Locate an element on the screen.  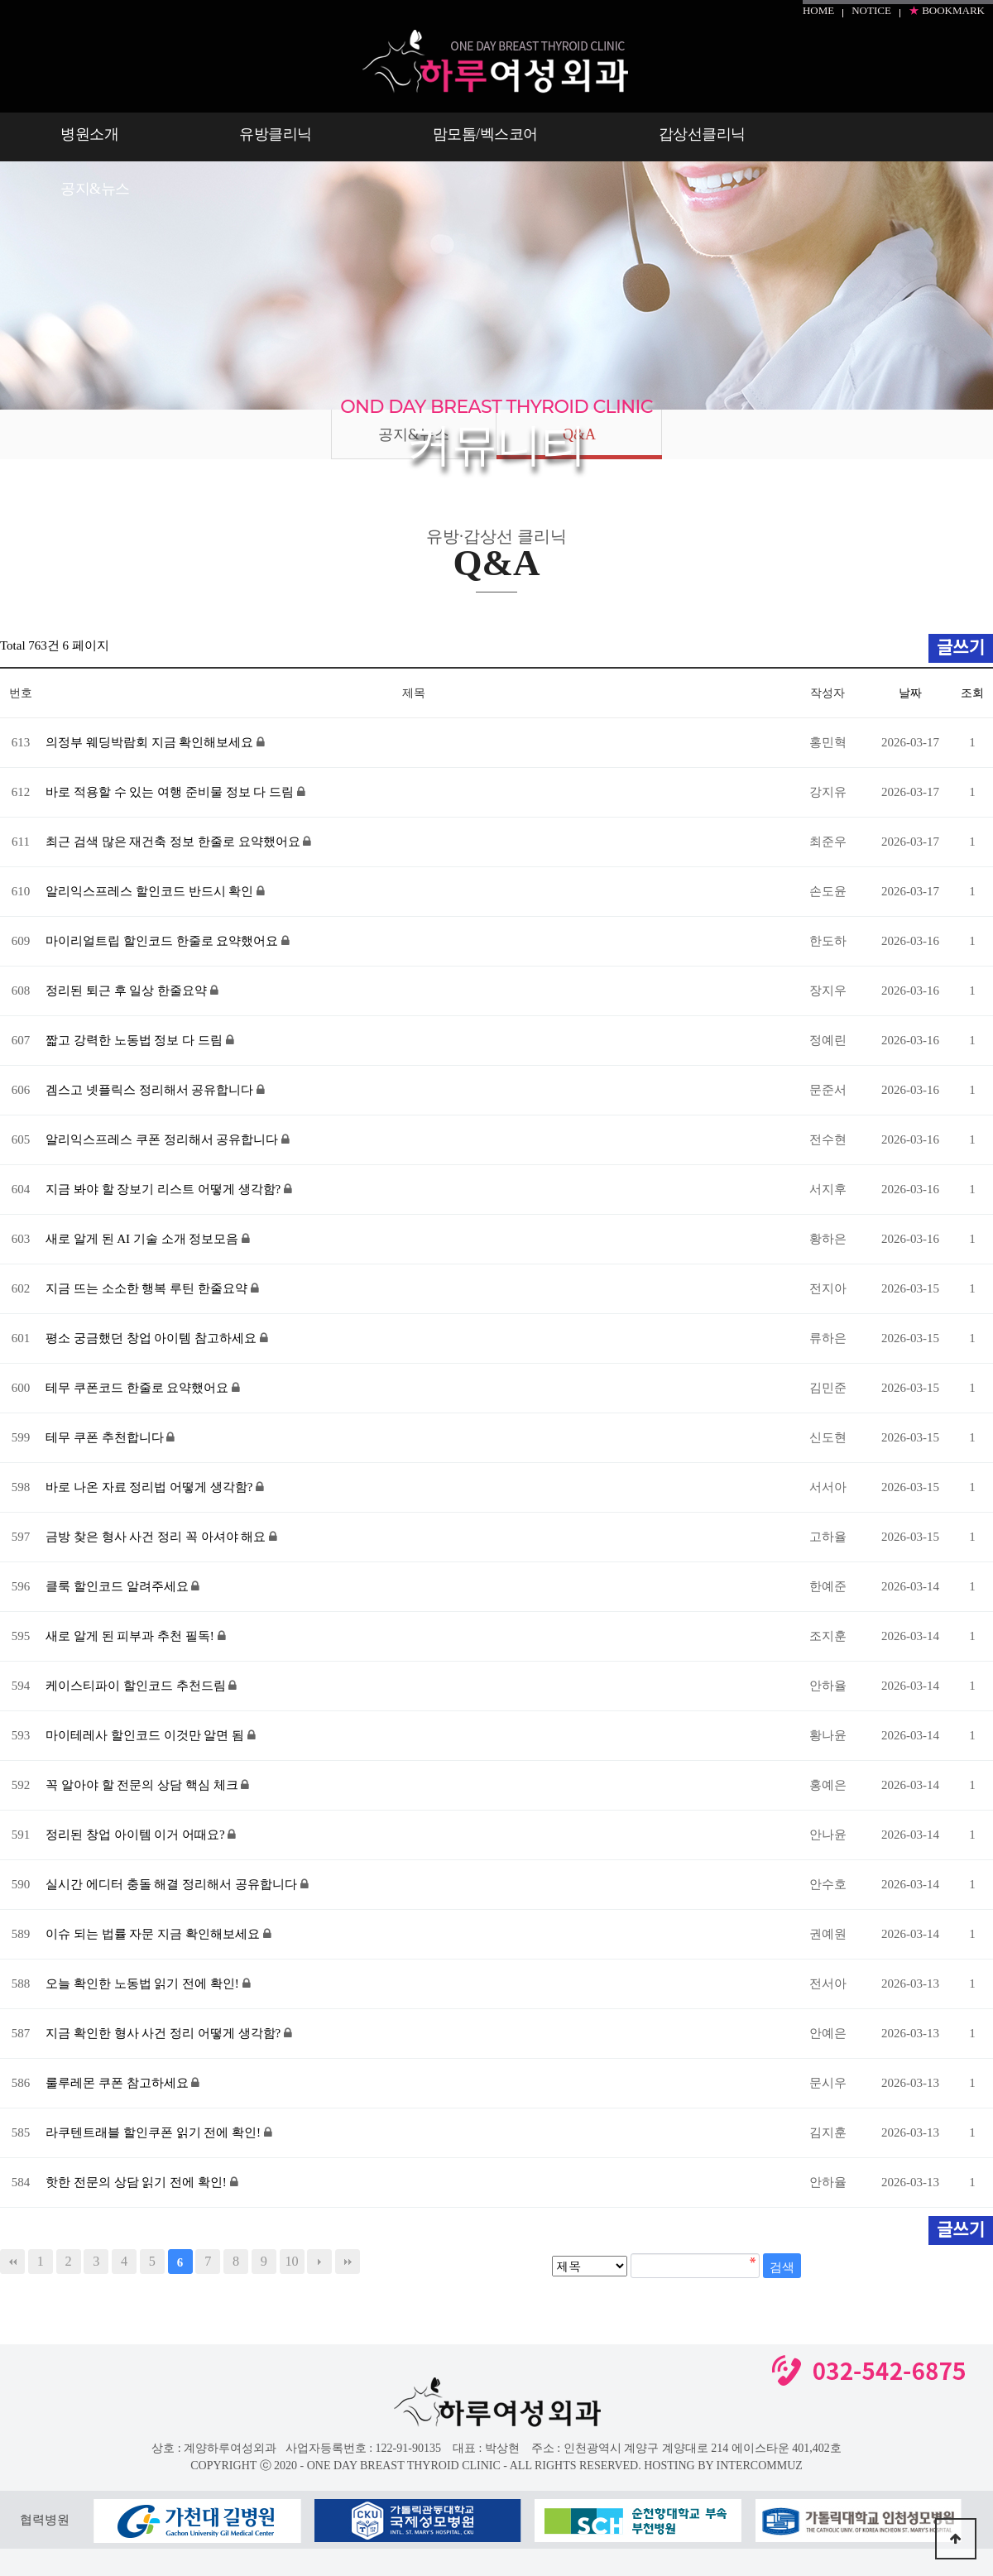
NOTICE is located at coordinates (871, 10).